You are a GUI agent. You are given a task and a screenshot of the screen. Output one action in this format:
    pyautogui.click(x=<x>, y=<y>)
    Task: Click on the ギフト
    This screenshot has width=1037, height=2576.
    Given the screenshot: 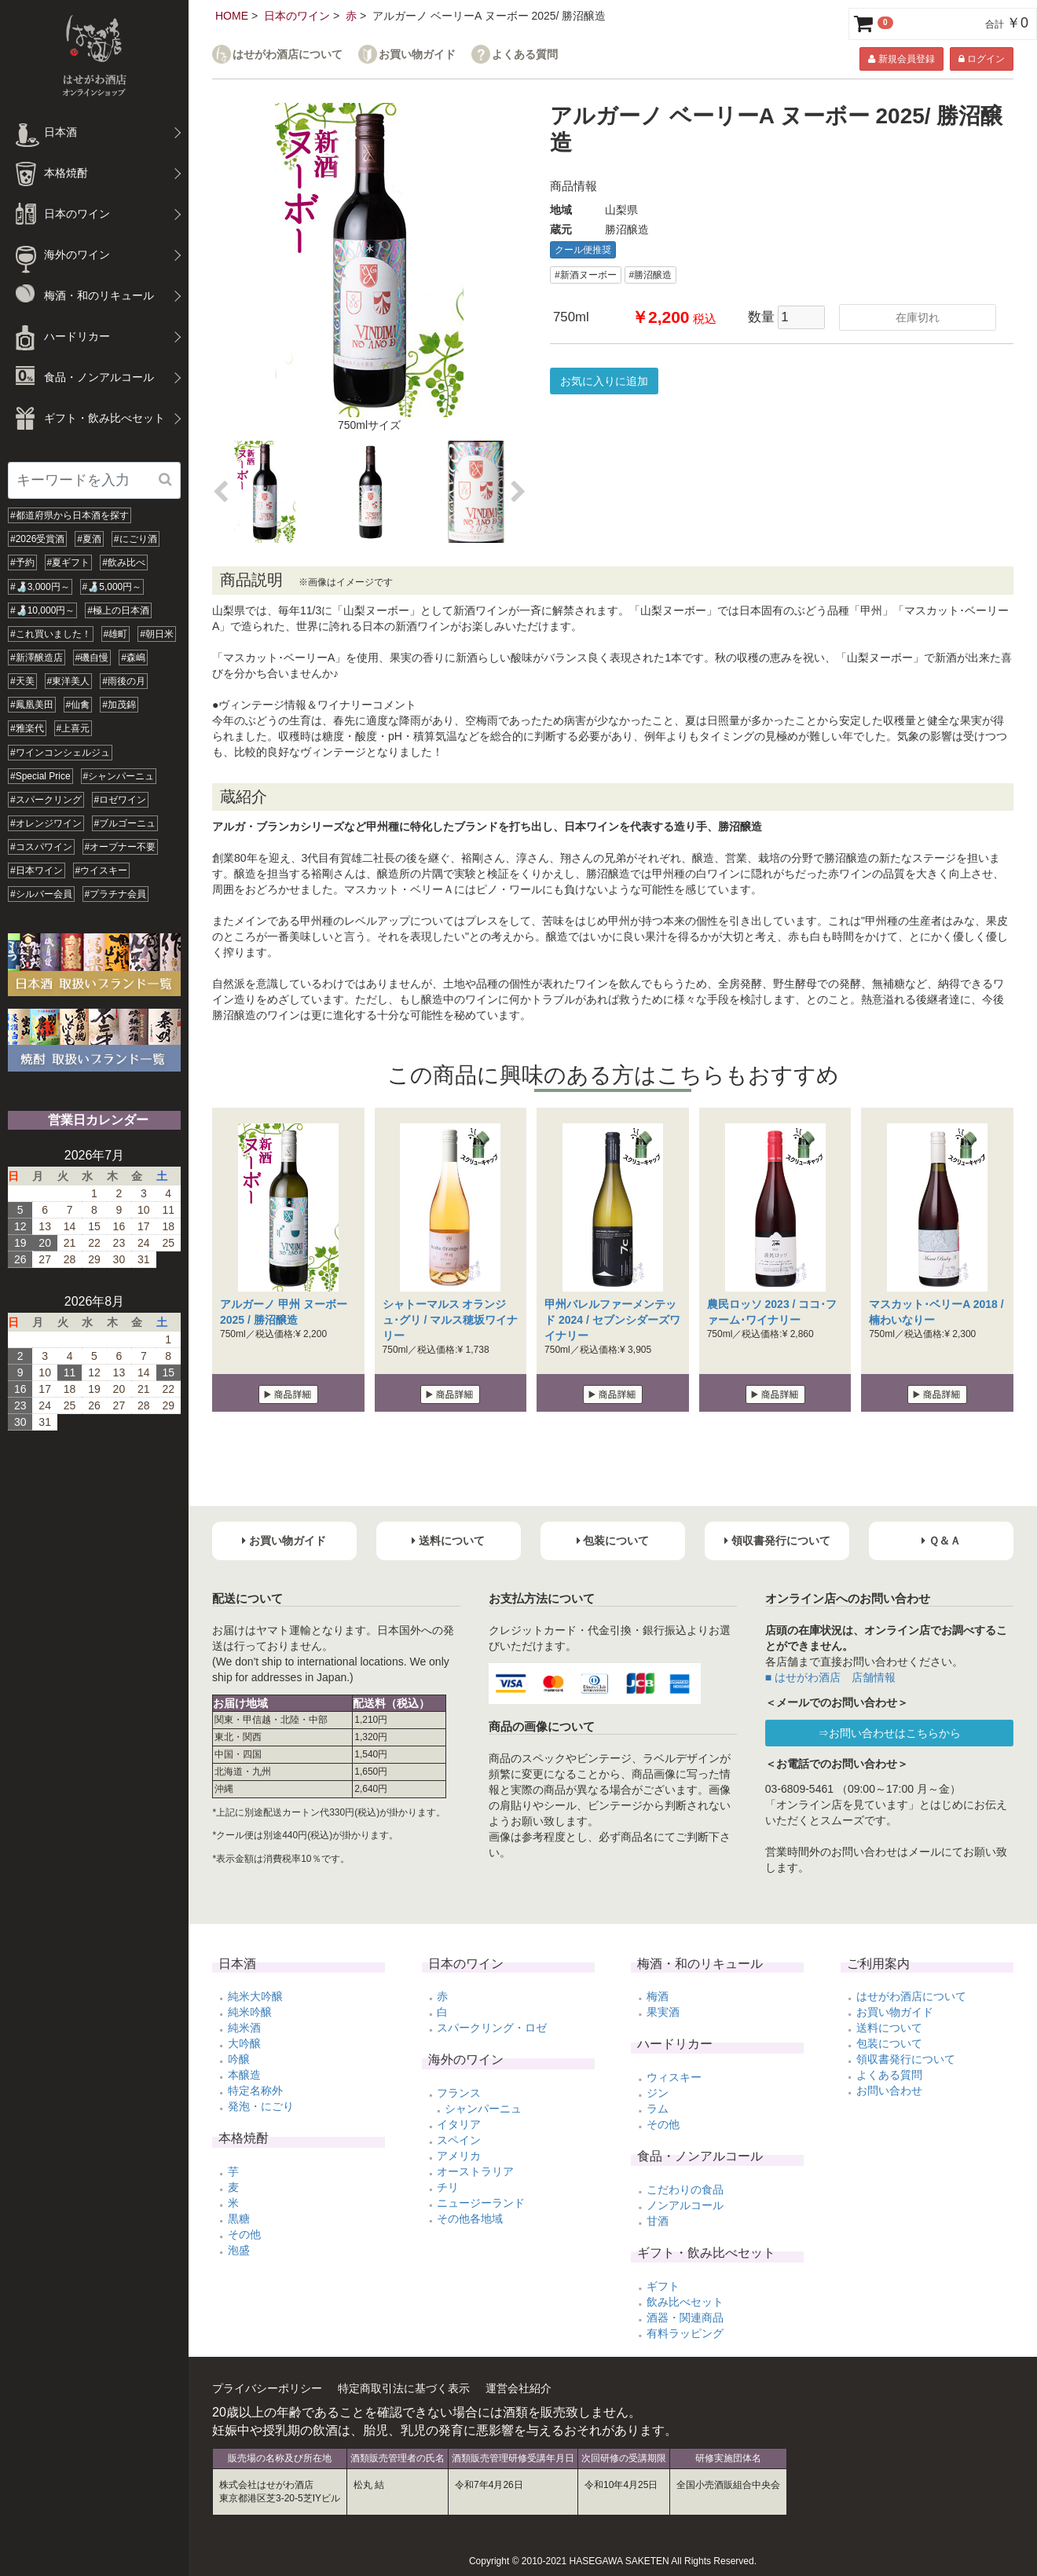 What is the action you would take?
    pyautogui.click(x=663, y=2286)
    